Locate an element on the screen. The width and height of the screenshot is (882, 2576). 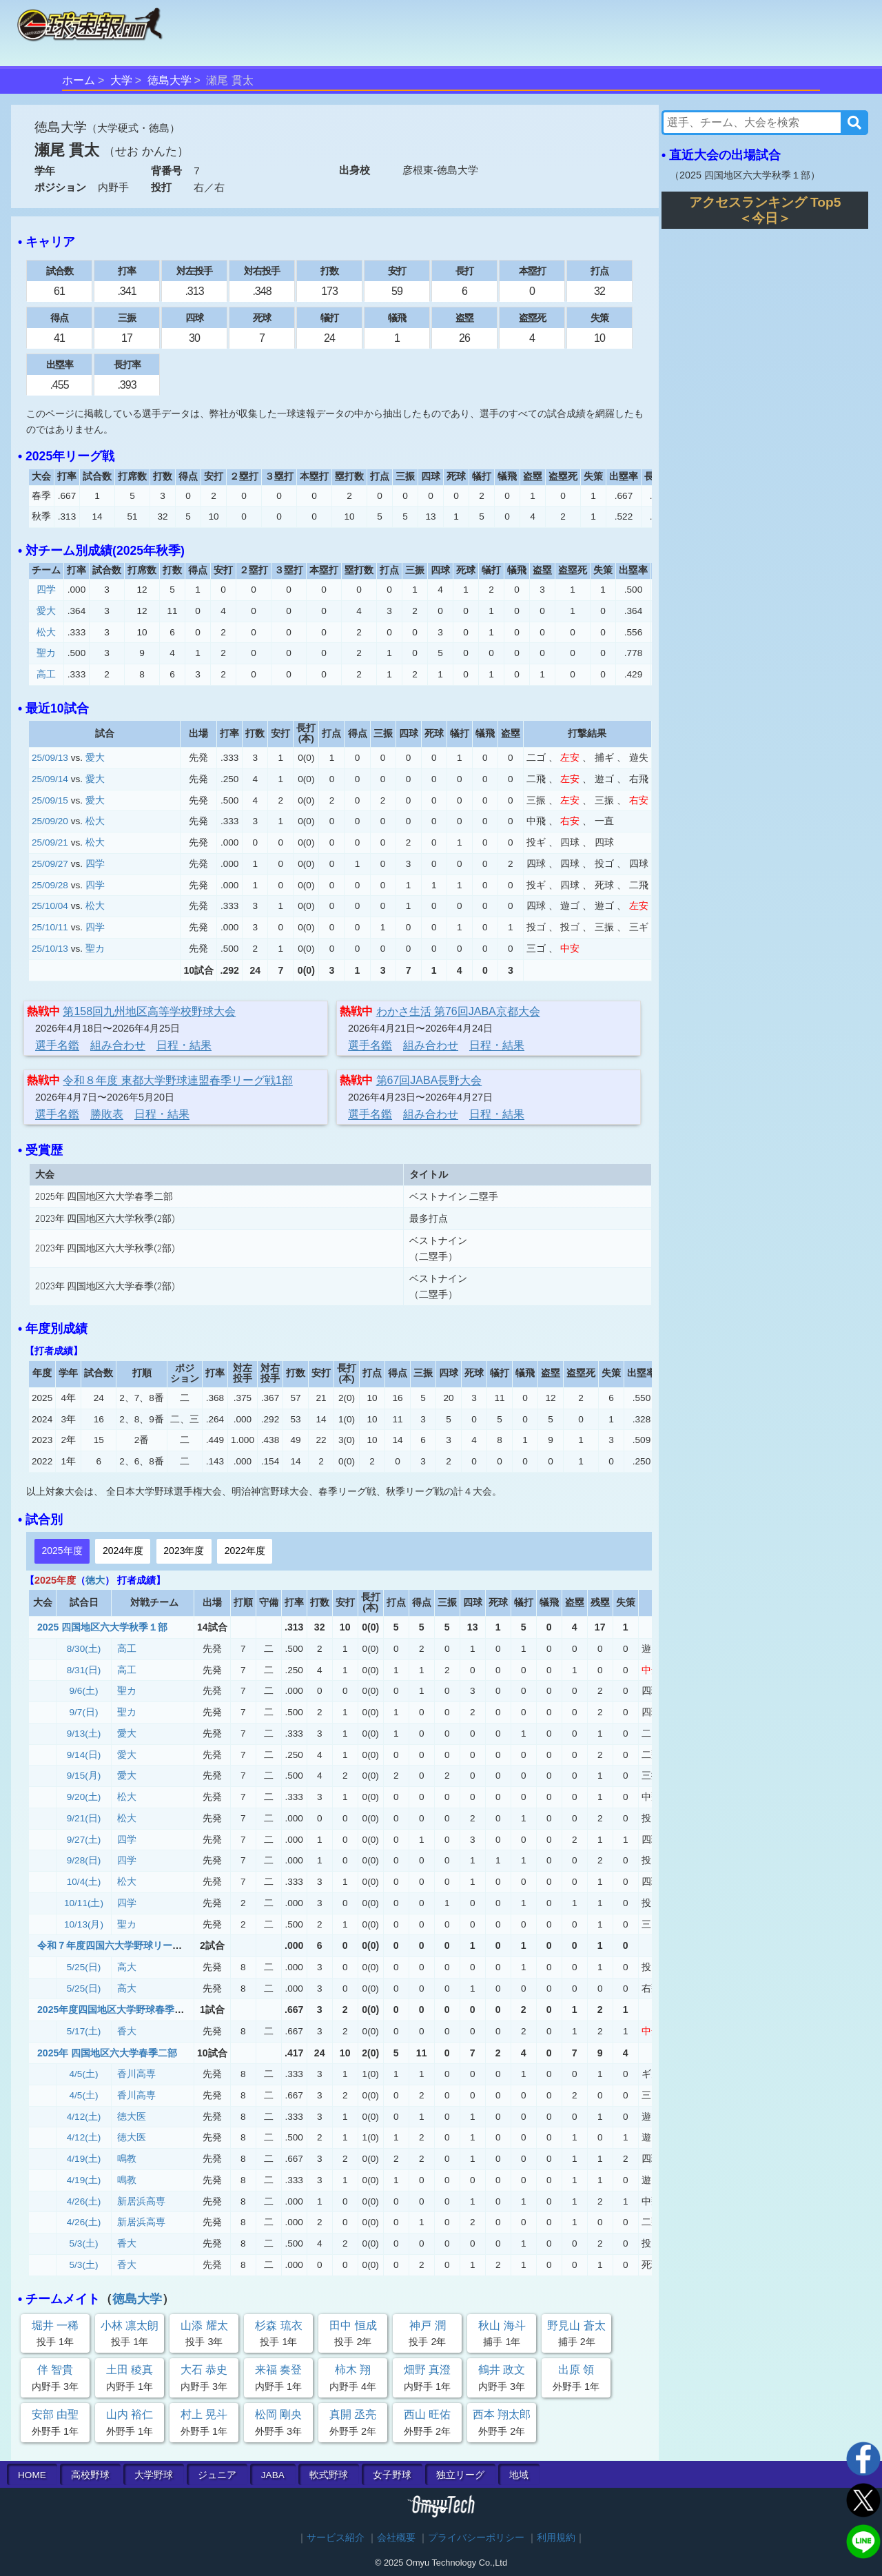
2023年度 is located at coordinates (183, 1550).